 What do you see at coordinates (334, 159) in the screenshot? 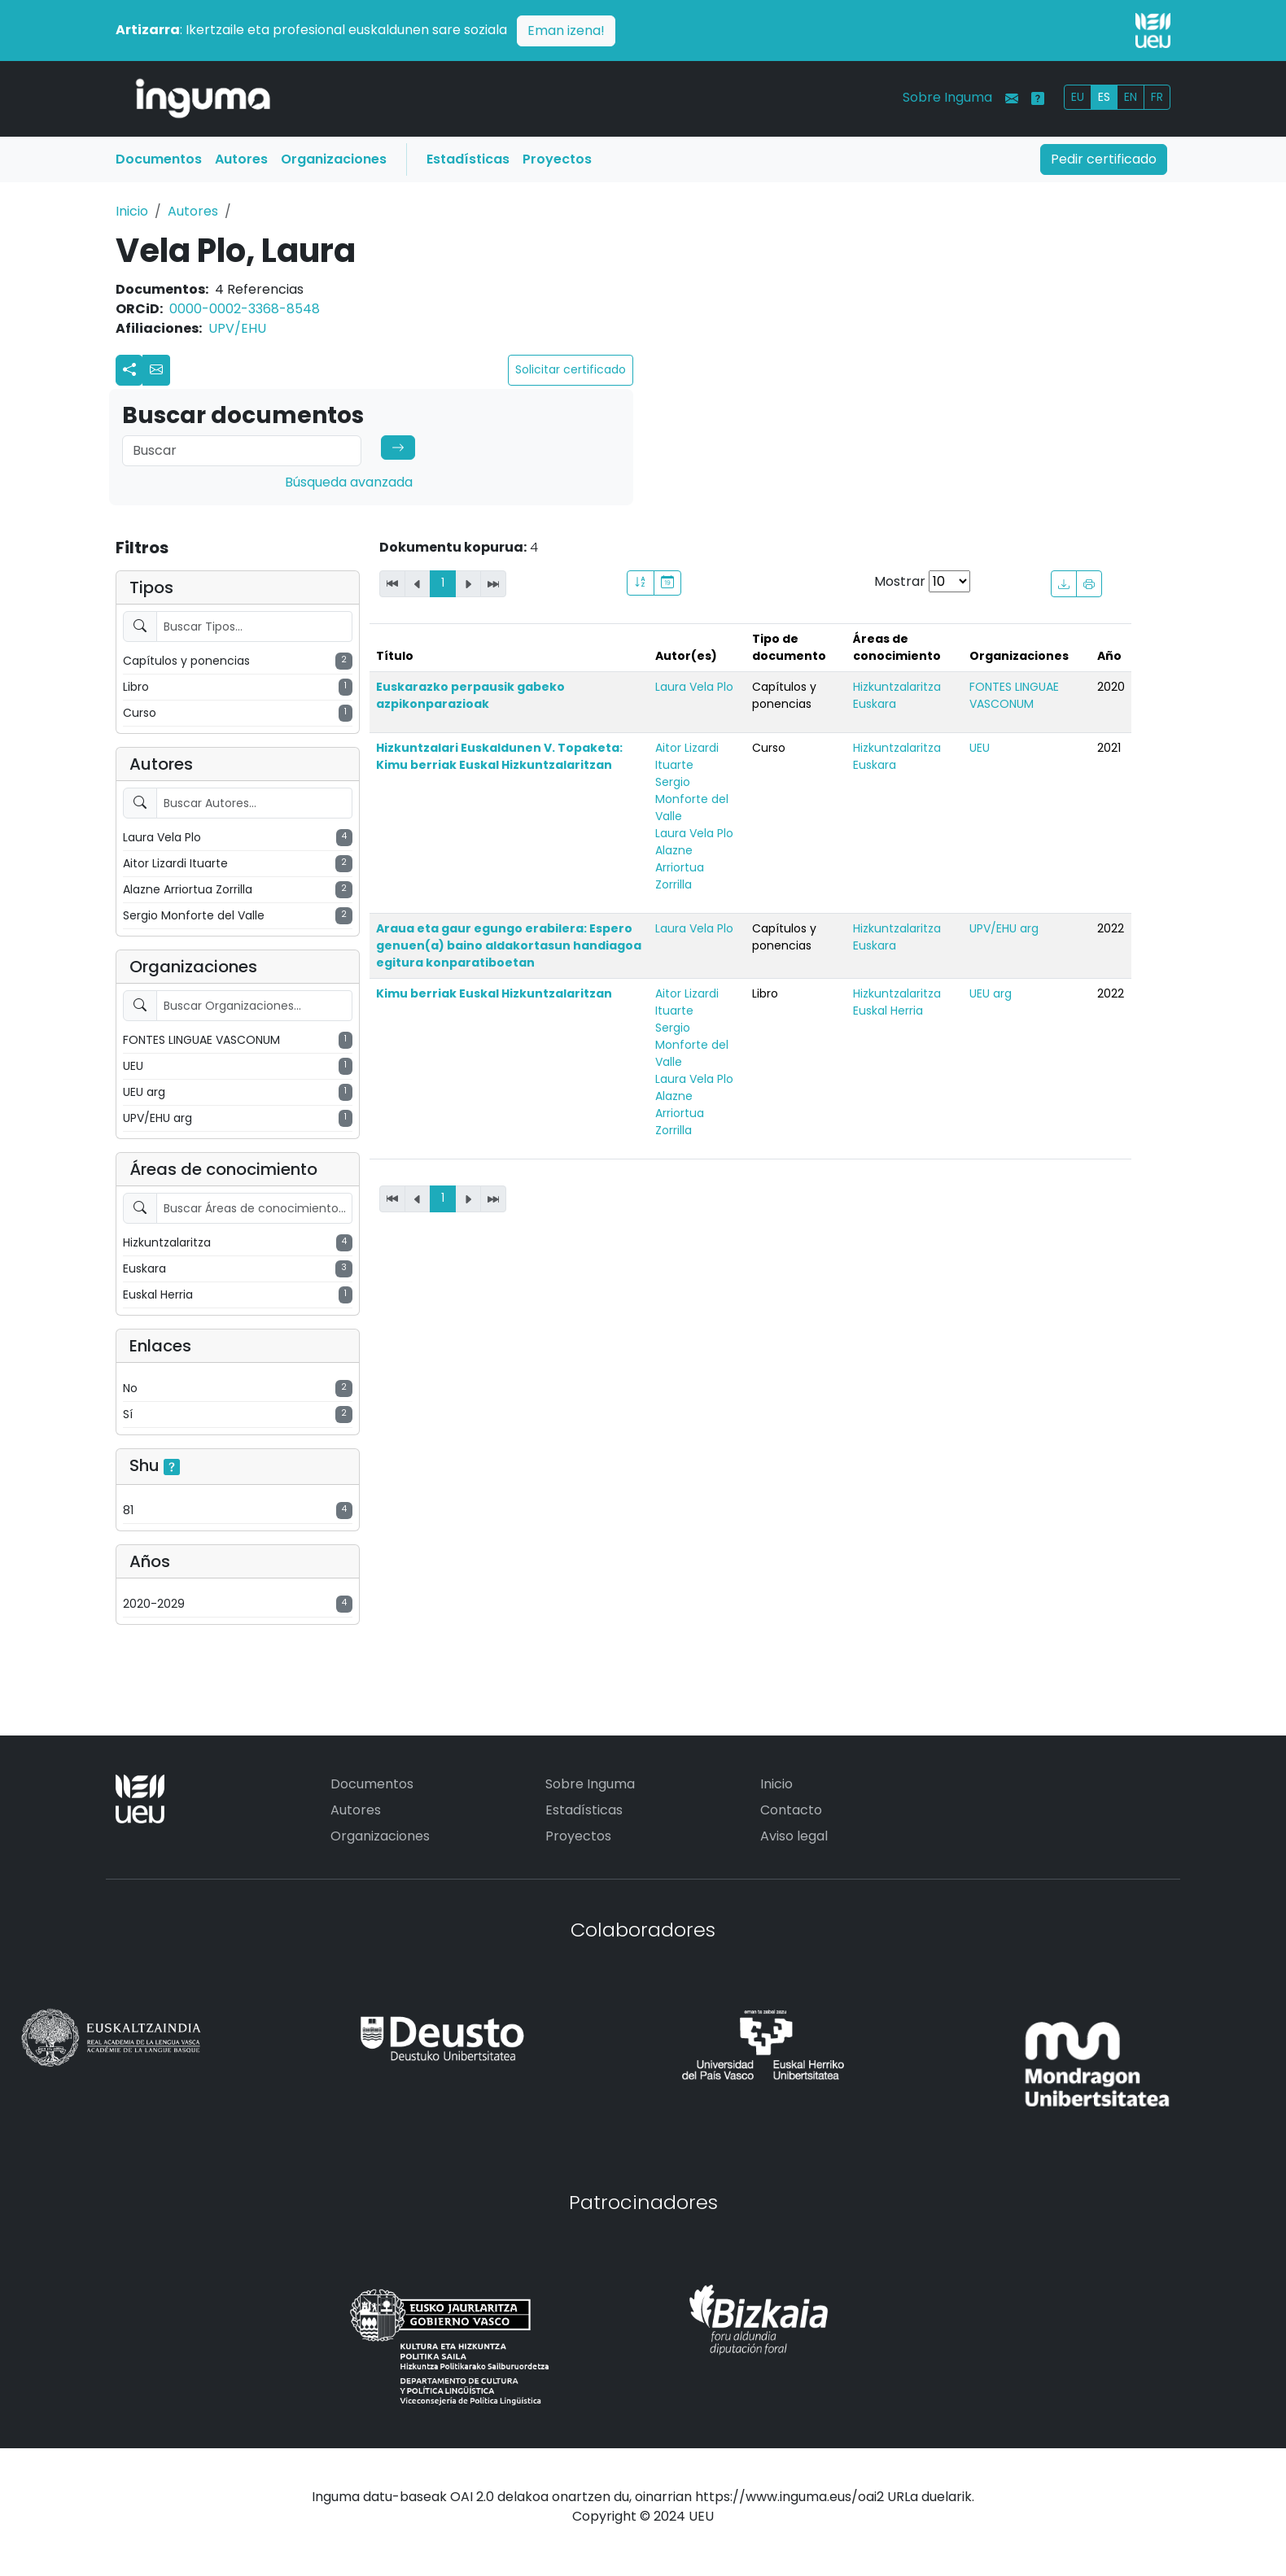
I see `Organizaciones` at bounding box center [334, 159].